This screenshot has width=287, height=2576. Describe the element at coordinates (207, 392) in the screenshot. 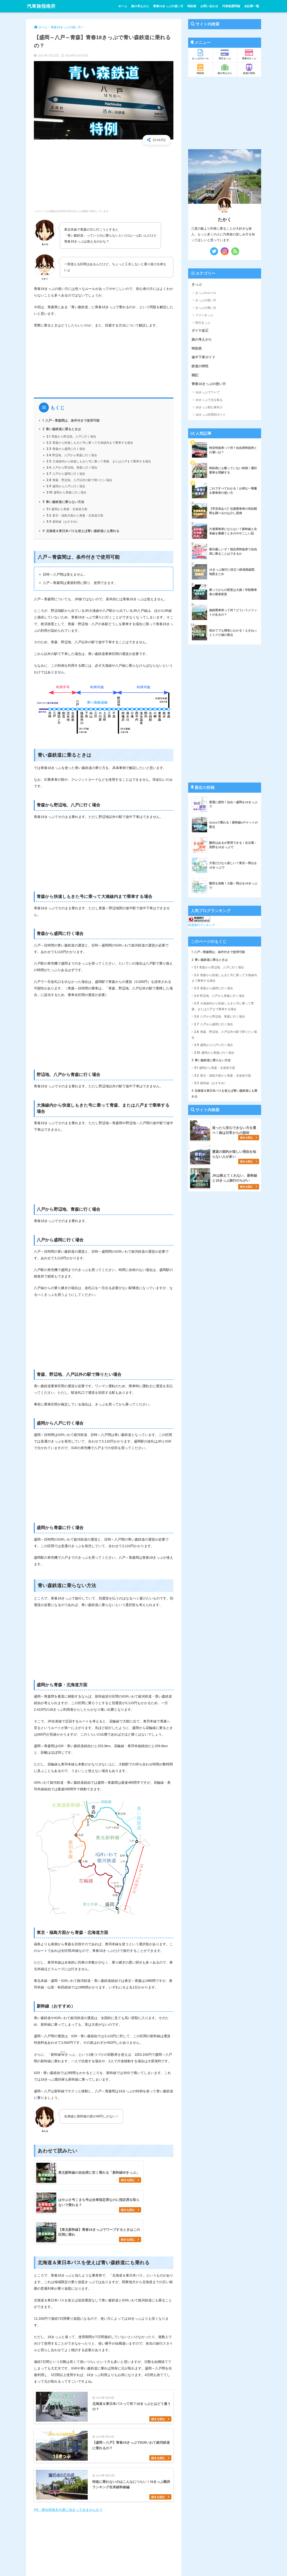

I see `18きっぷでワープ` at that location.